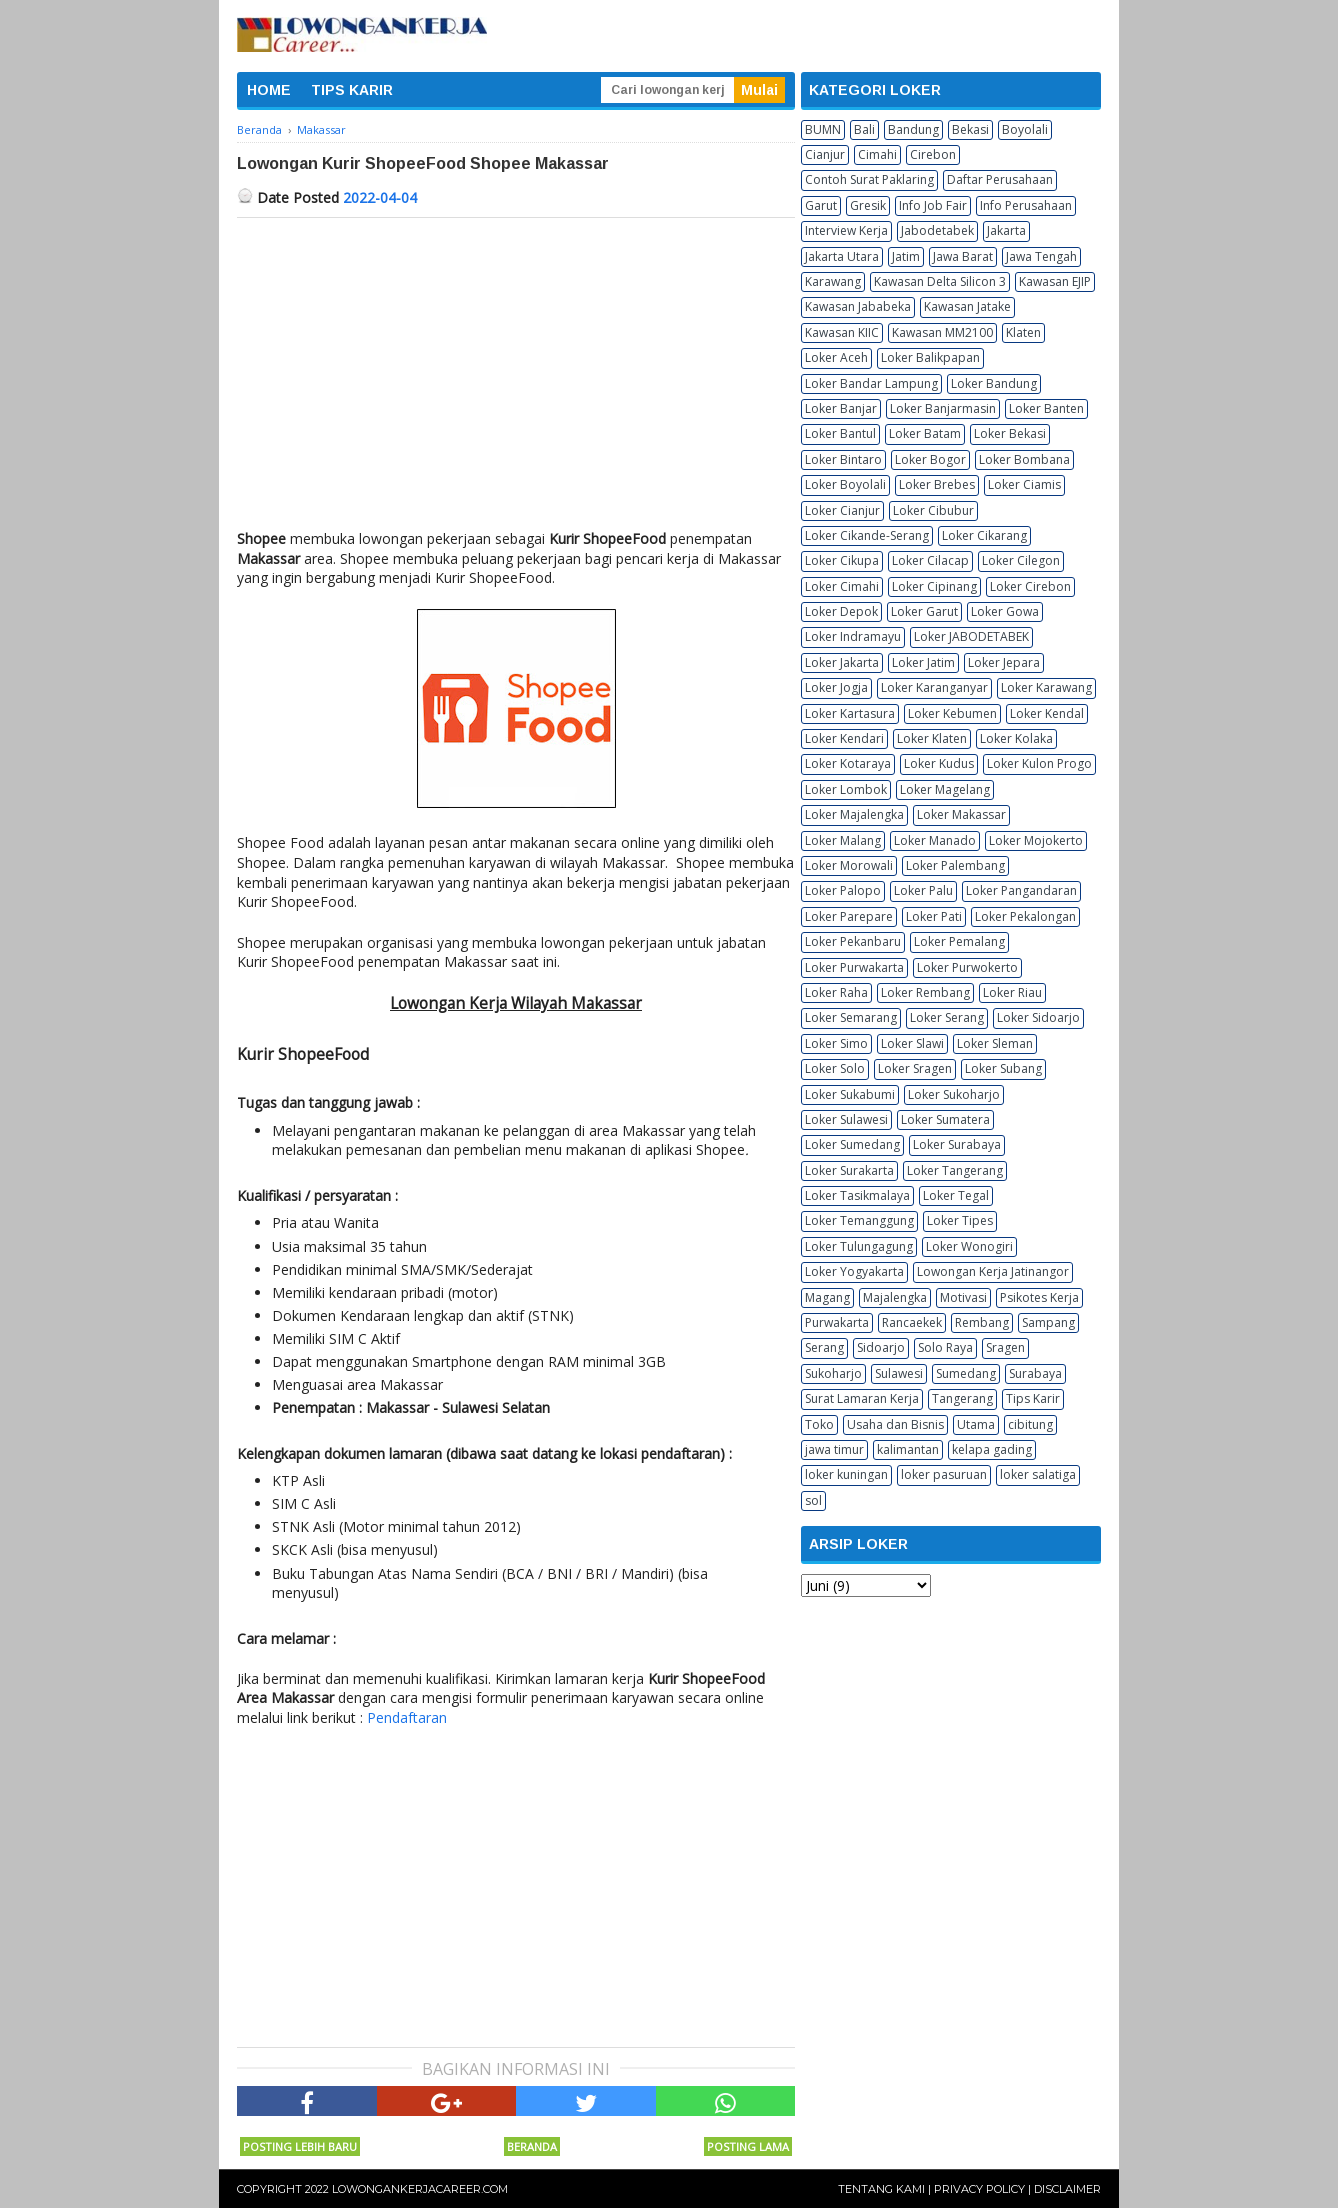 The width and height of the screenshot is (1338, 2208). Describe the element at coordinates (895, 1297) in the screenshot. I see `Majalengka` at that location.